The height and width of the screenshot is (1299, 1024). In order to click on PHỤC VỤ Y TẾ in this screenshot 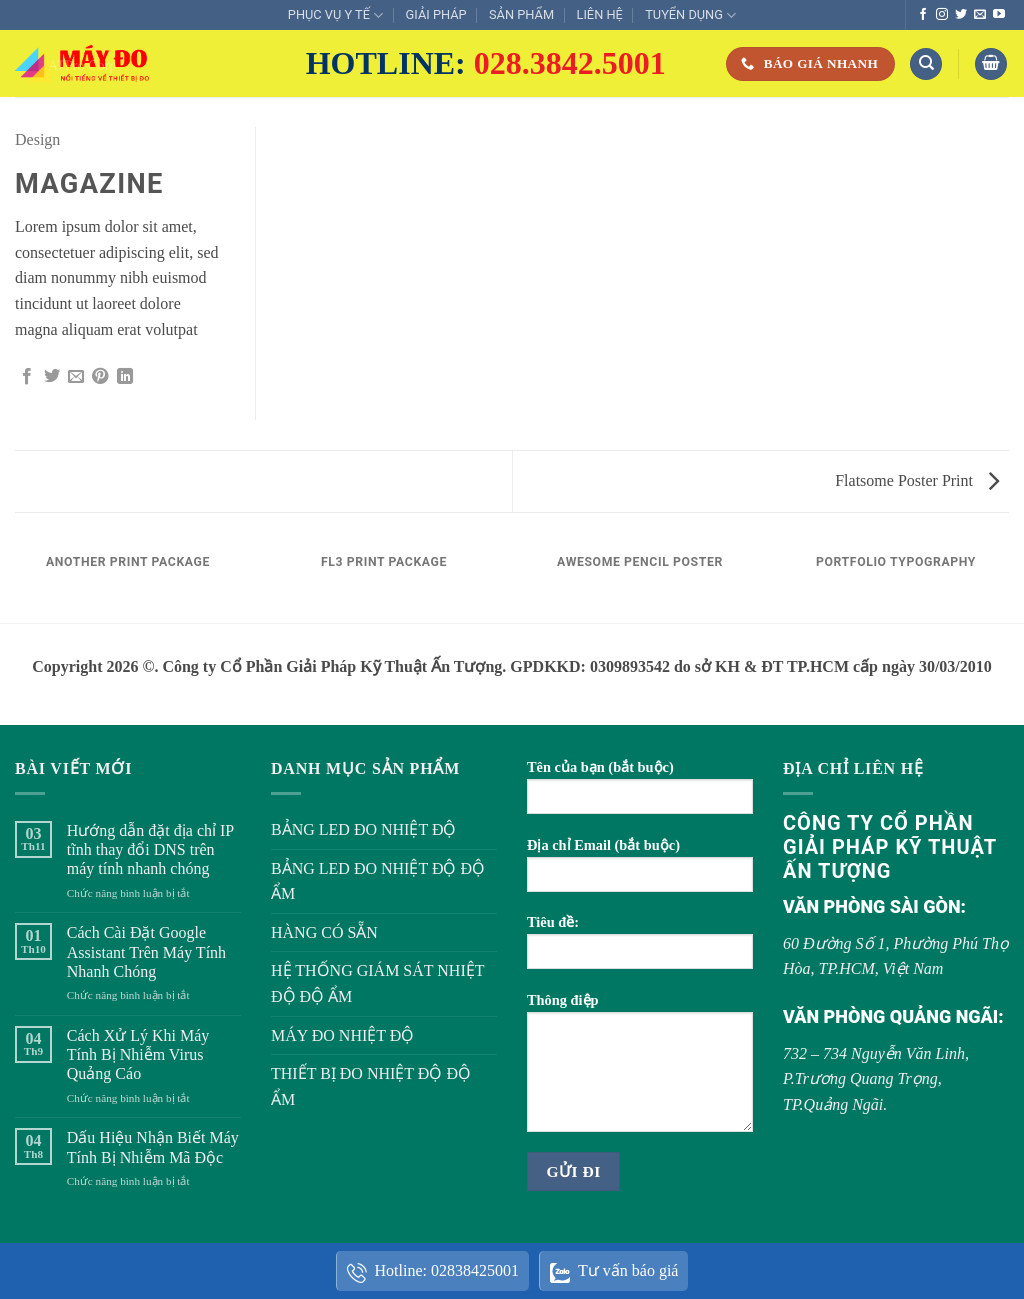, I will do `click(335, 15)`.